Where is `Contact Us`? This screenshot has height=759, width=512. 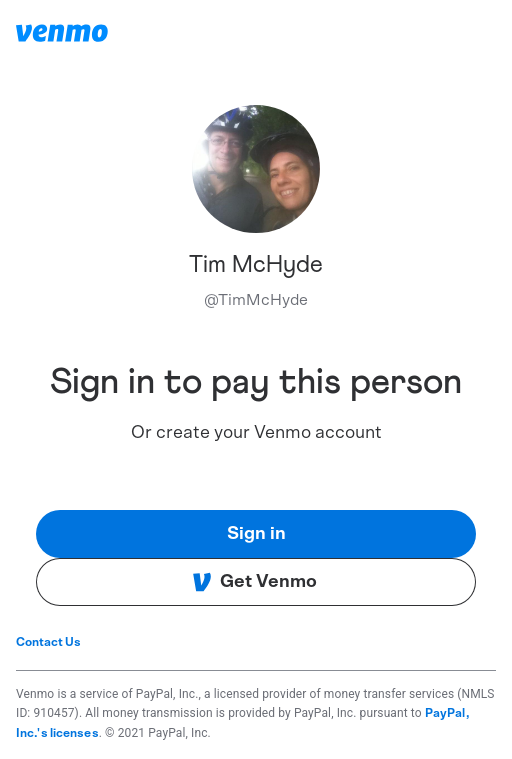 Contact Us is located at coordinates (48, 642).